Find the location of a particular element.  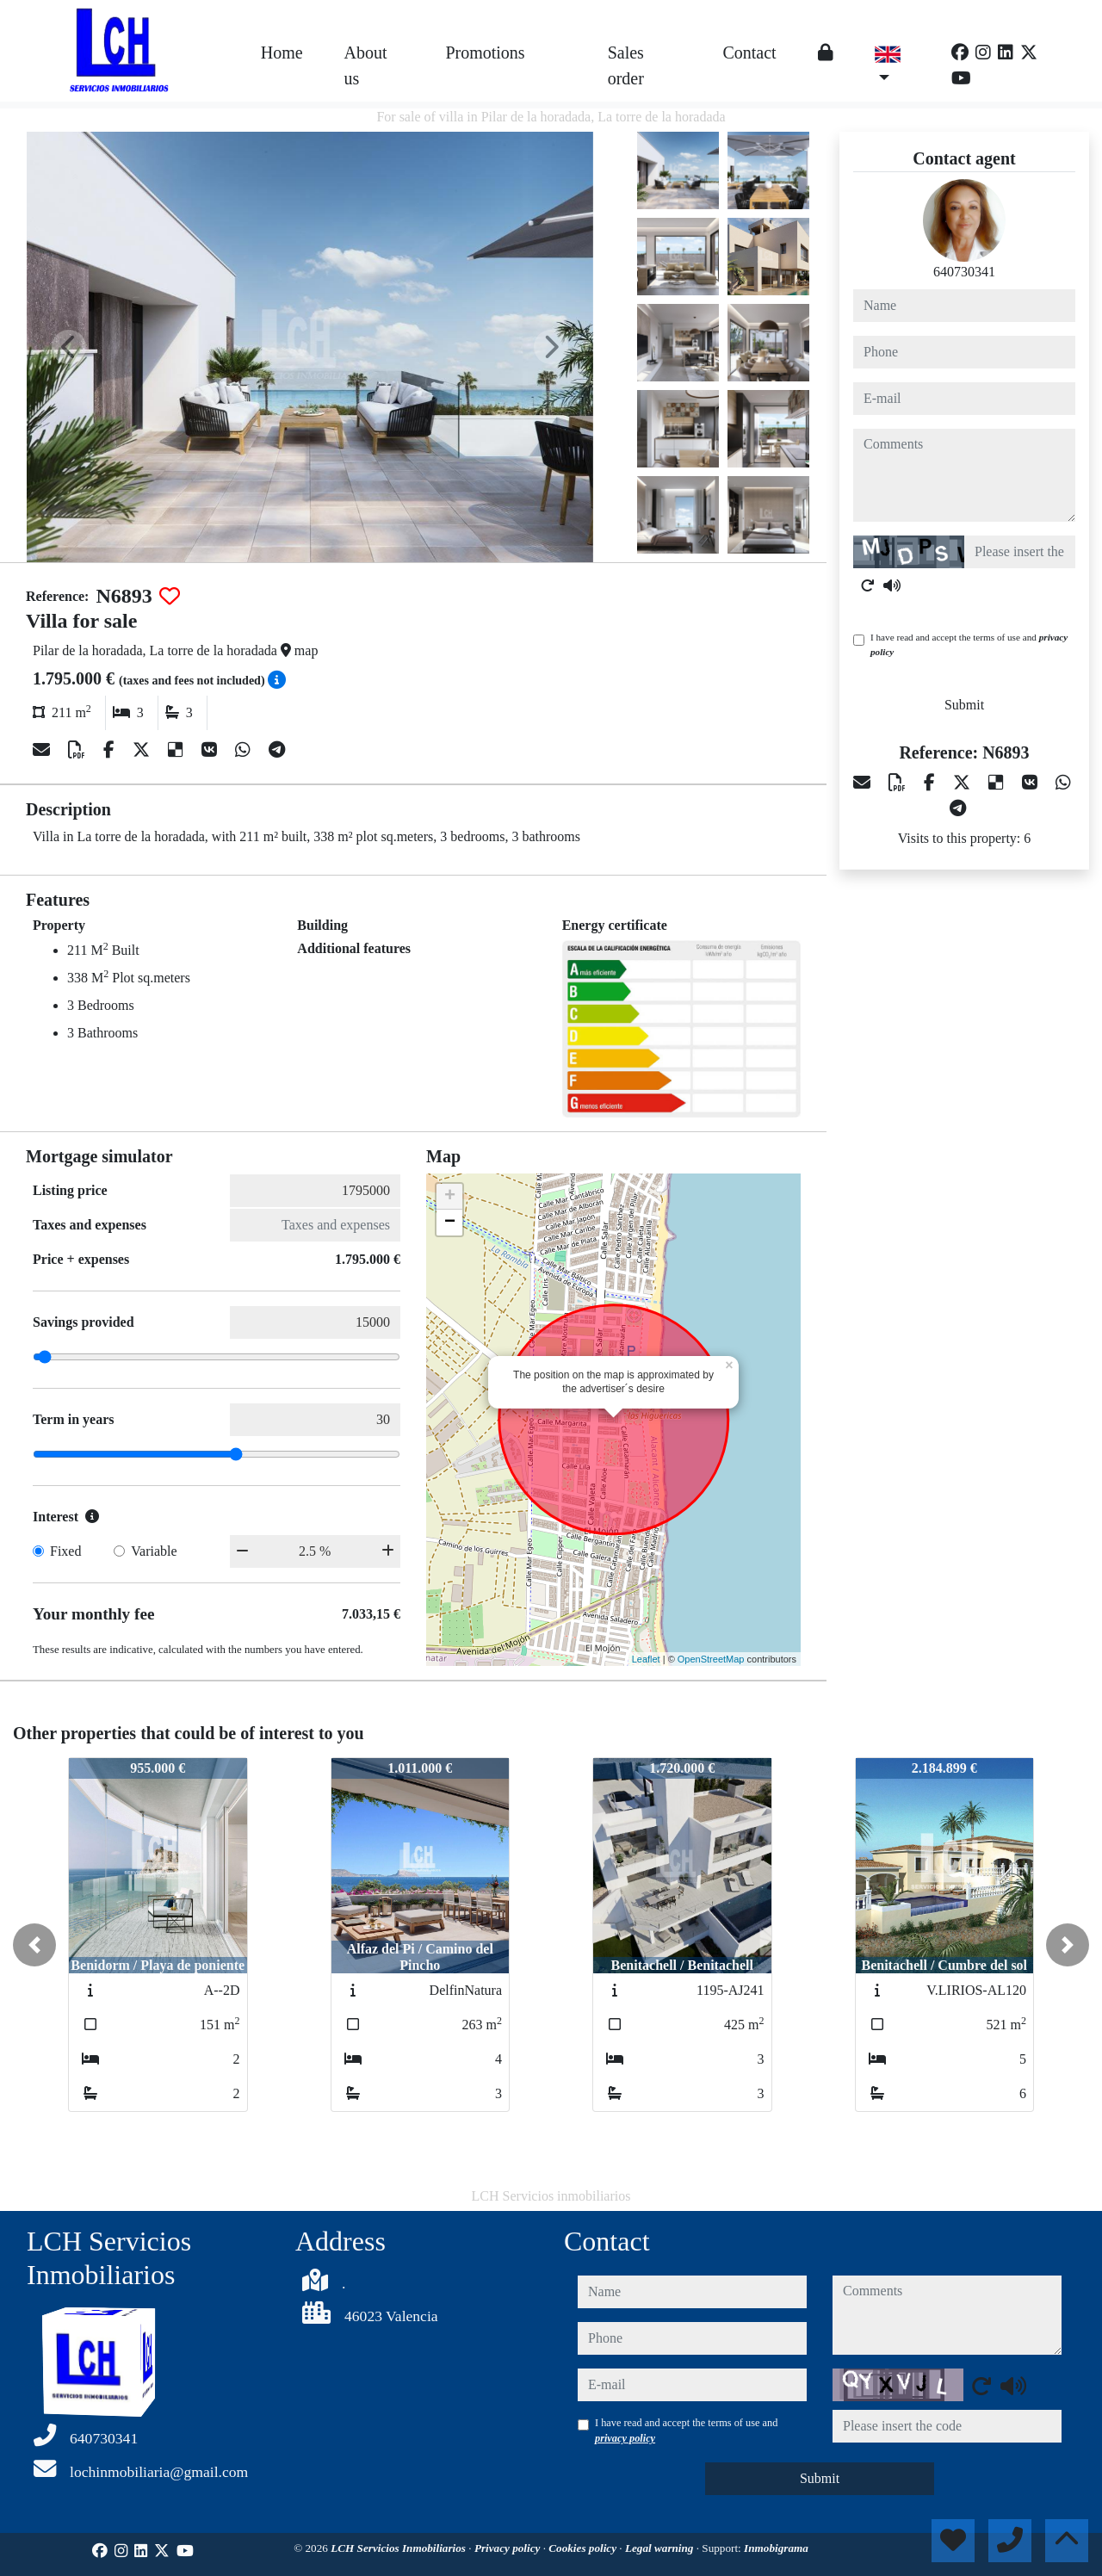

− [button] is located at coordinates (449, 1222).